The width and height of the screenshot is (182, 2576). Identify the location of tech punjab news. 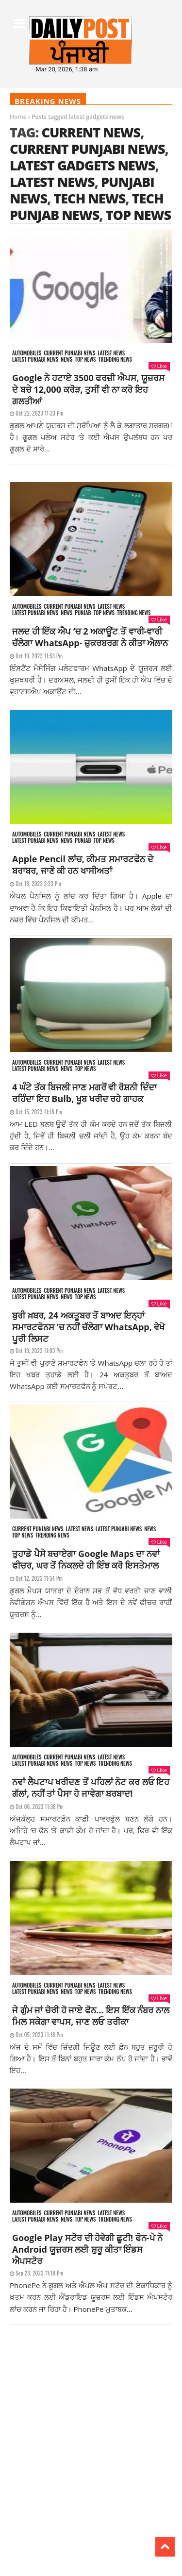
(87, 206).